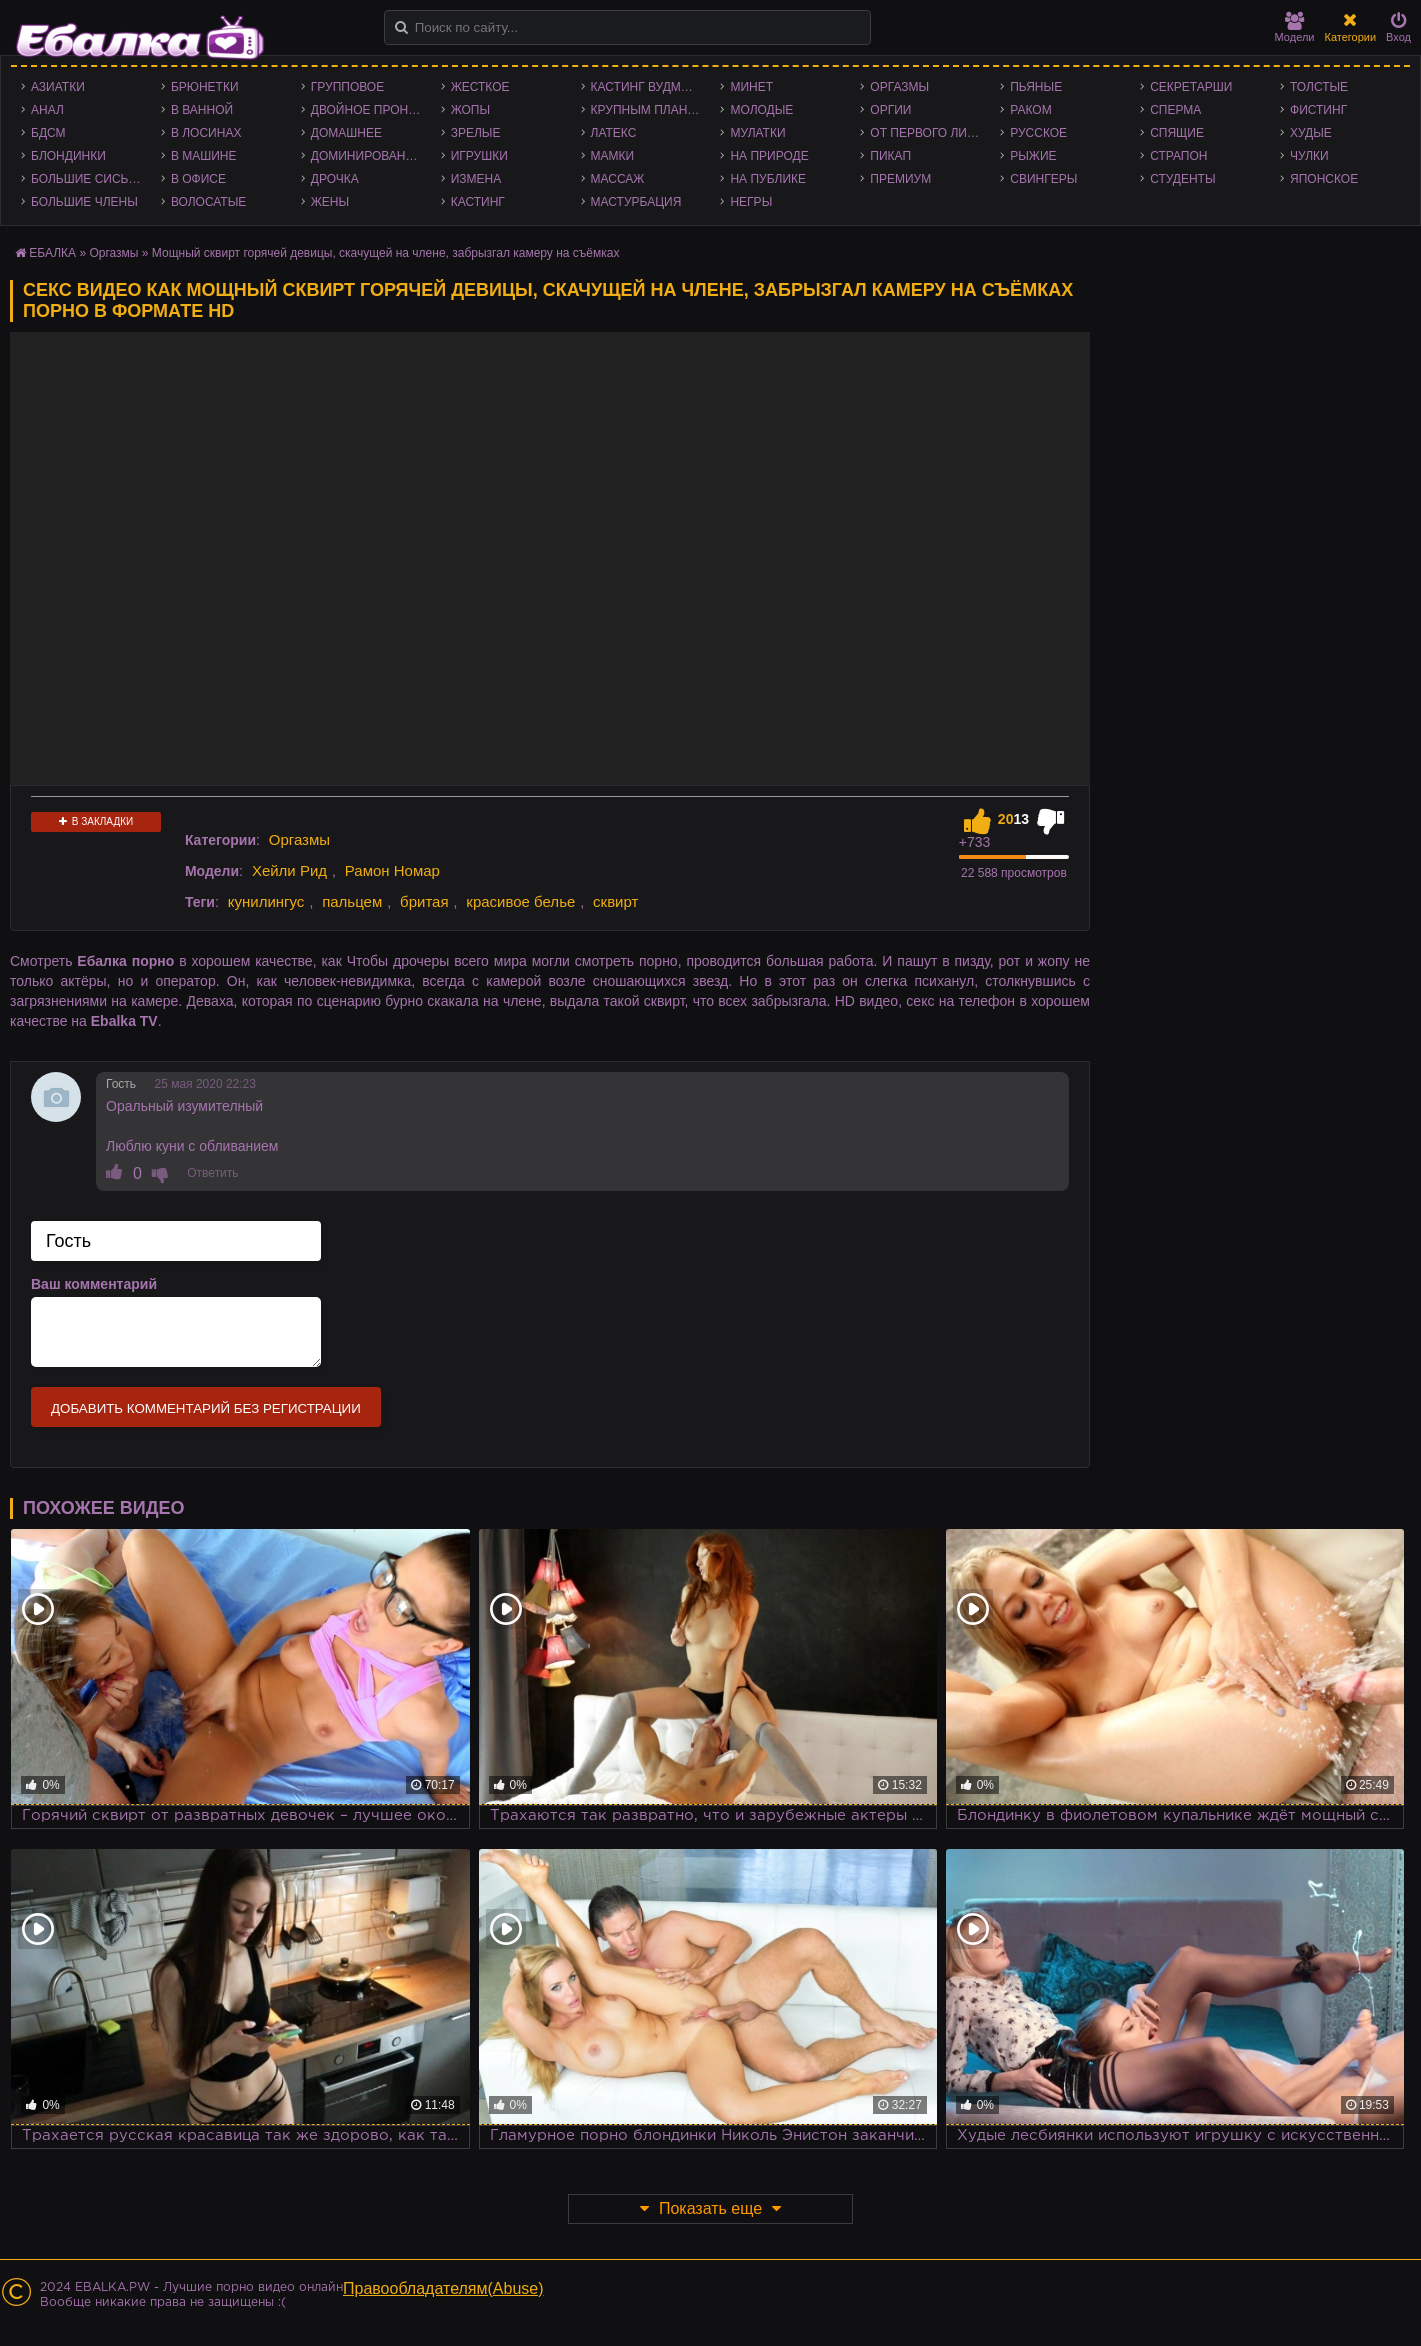  I want to click on Домашнее, so click(346, 133).